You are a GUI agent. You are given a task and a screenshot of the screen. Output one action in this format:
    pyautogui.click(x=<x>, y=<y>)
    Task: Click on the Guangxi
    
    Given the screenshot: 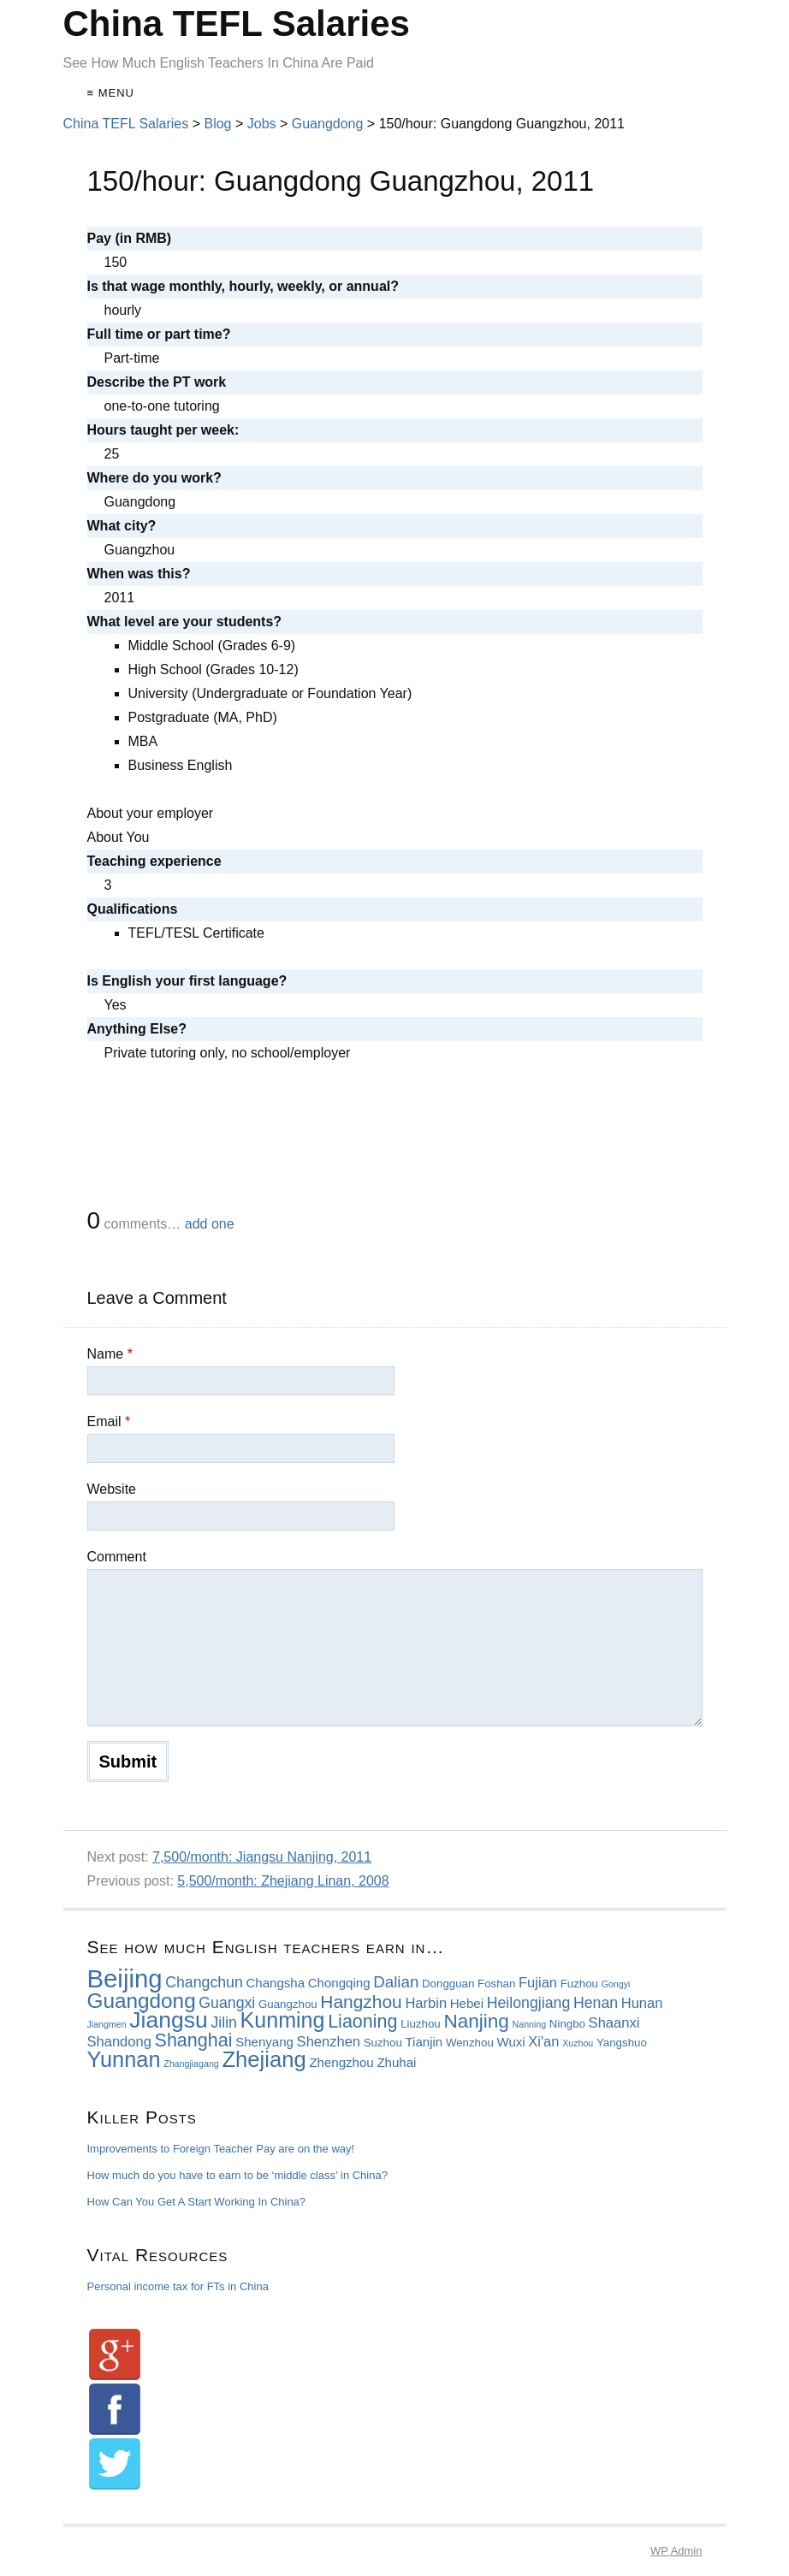 What is the action you would take?
    pyautogui.click(x=227, y=2002)
    